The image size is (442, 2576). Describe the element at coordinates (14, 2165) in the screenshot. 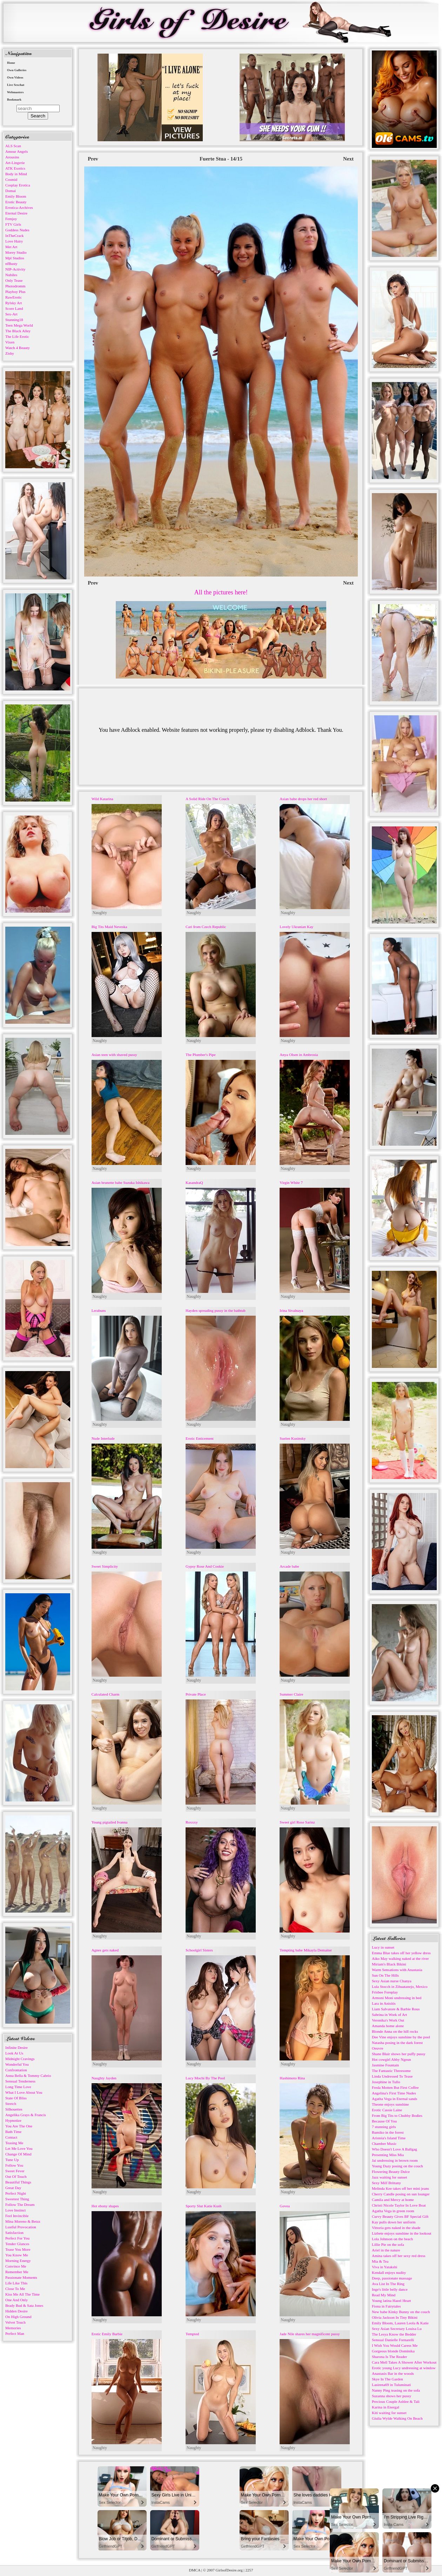

I see `Follow You` at that location.